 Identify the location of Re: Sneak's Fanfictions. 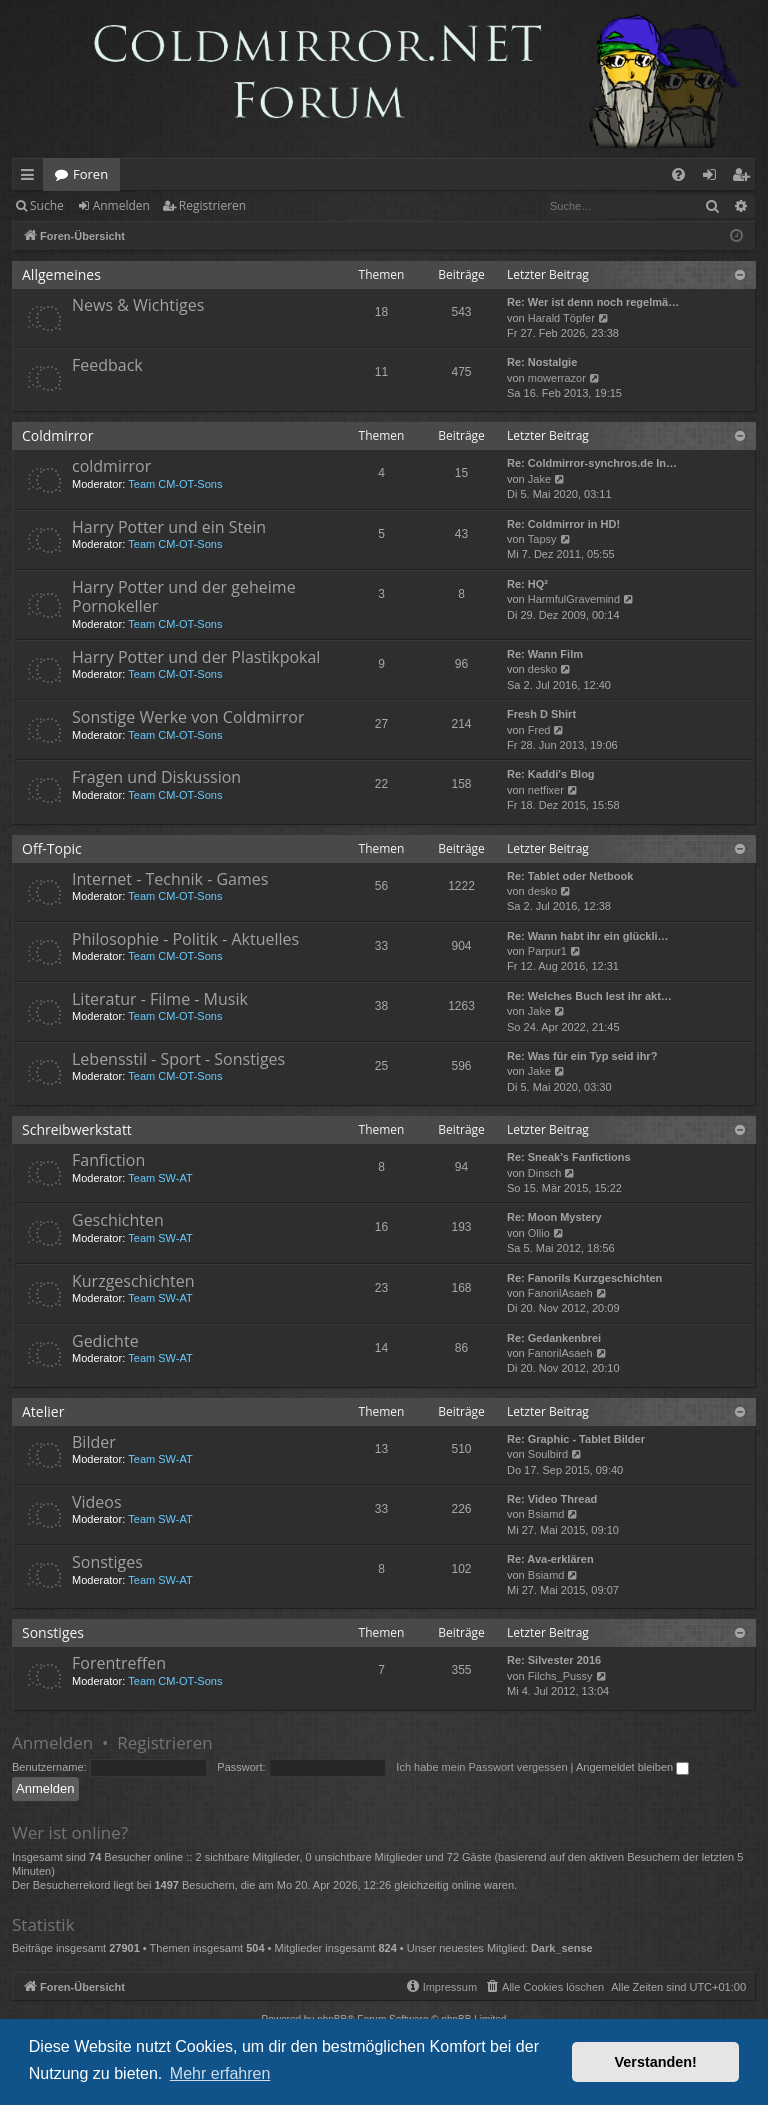
(569, 1157).